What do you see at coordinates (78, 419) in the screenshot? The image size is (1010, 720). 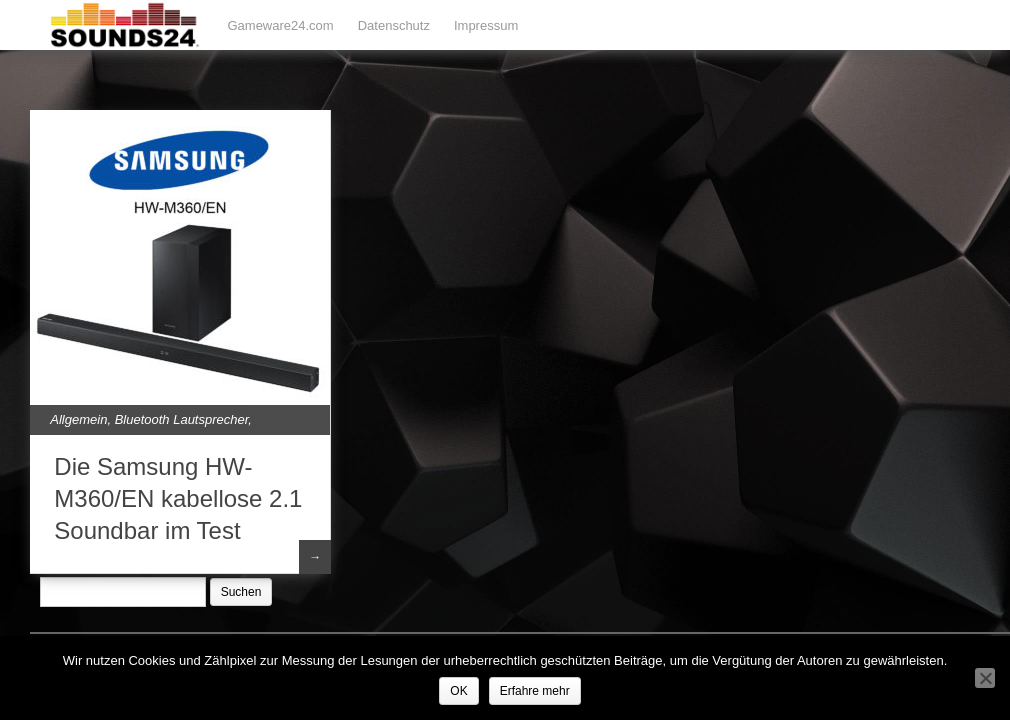 I see `Allgemein` at bounding box center [78, 419].